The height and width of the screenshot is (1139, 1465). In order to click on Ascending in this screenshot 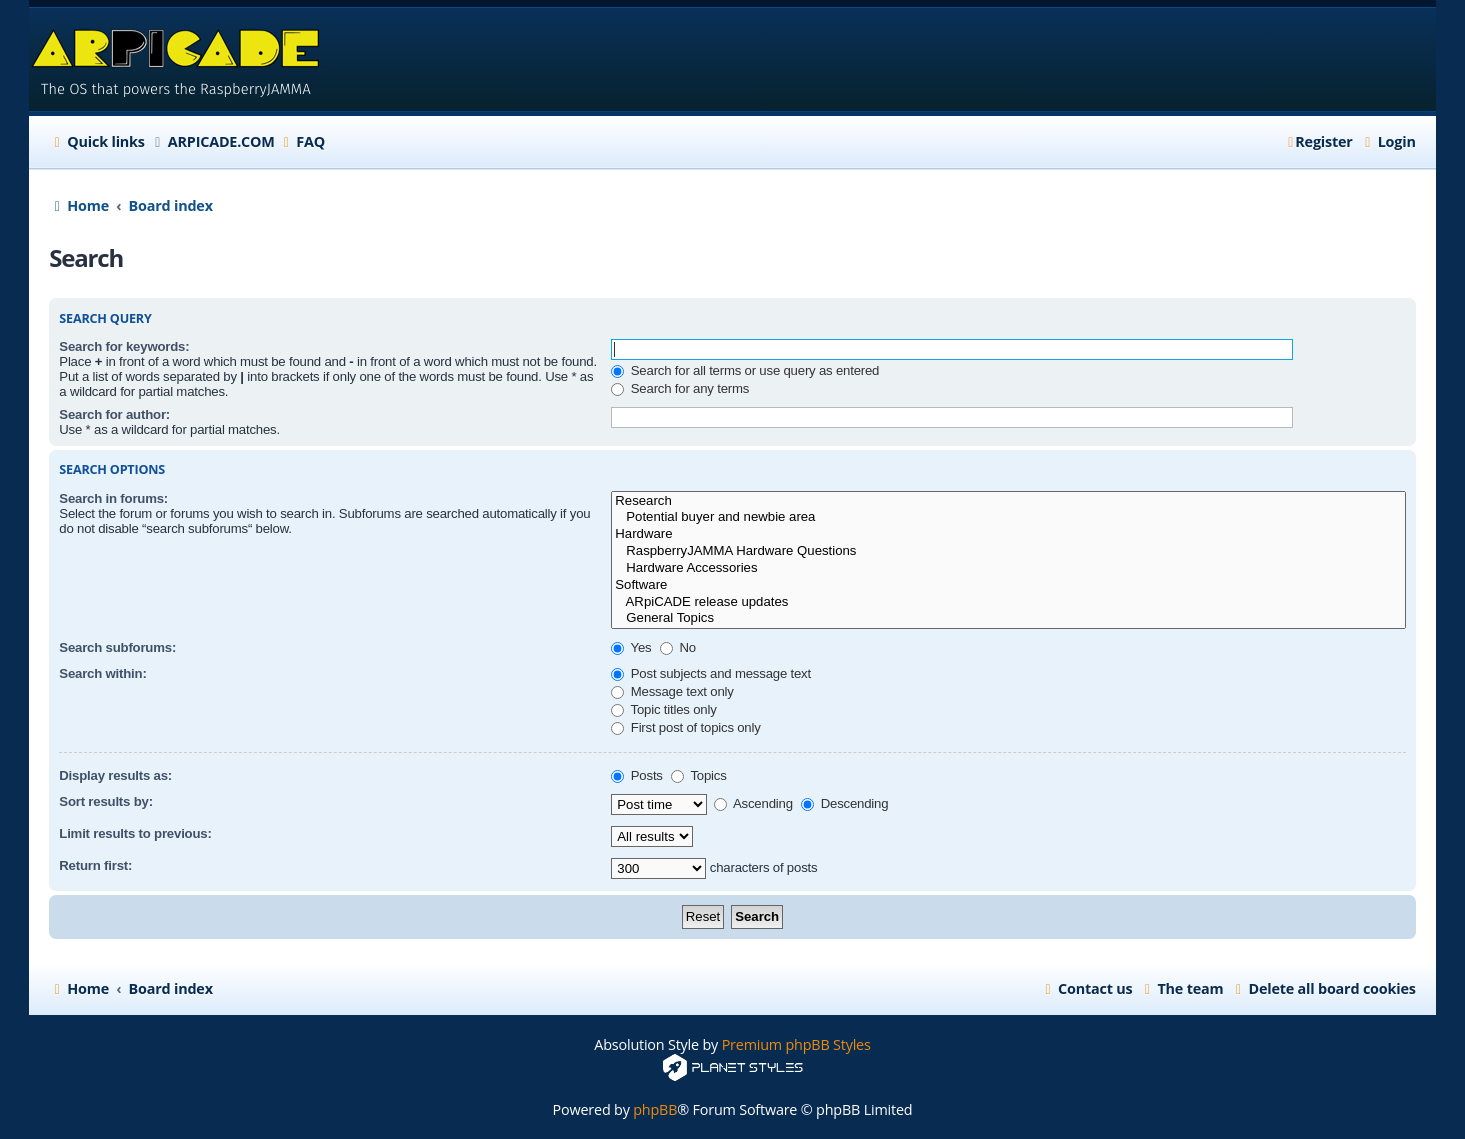, I will do `click(753, 803)`.